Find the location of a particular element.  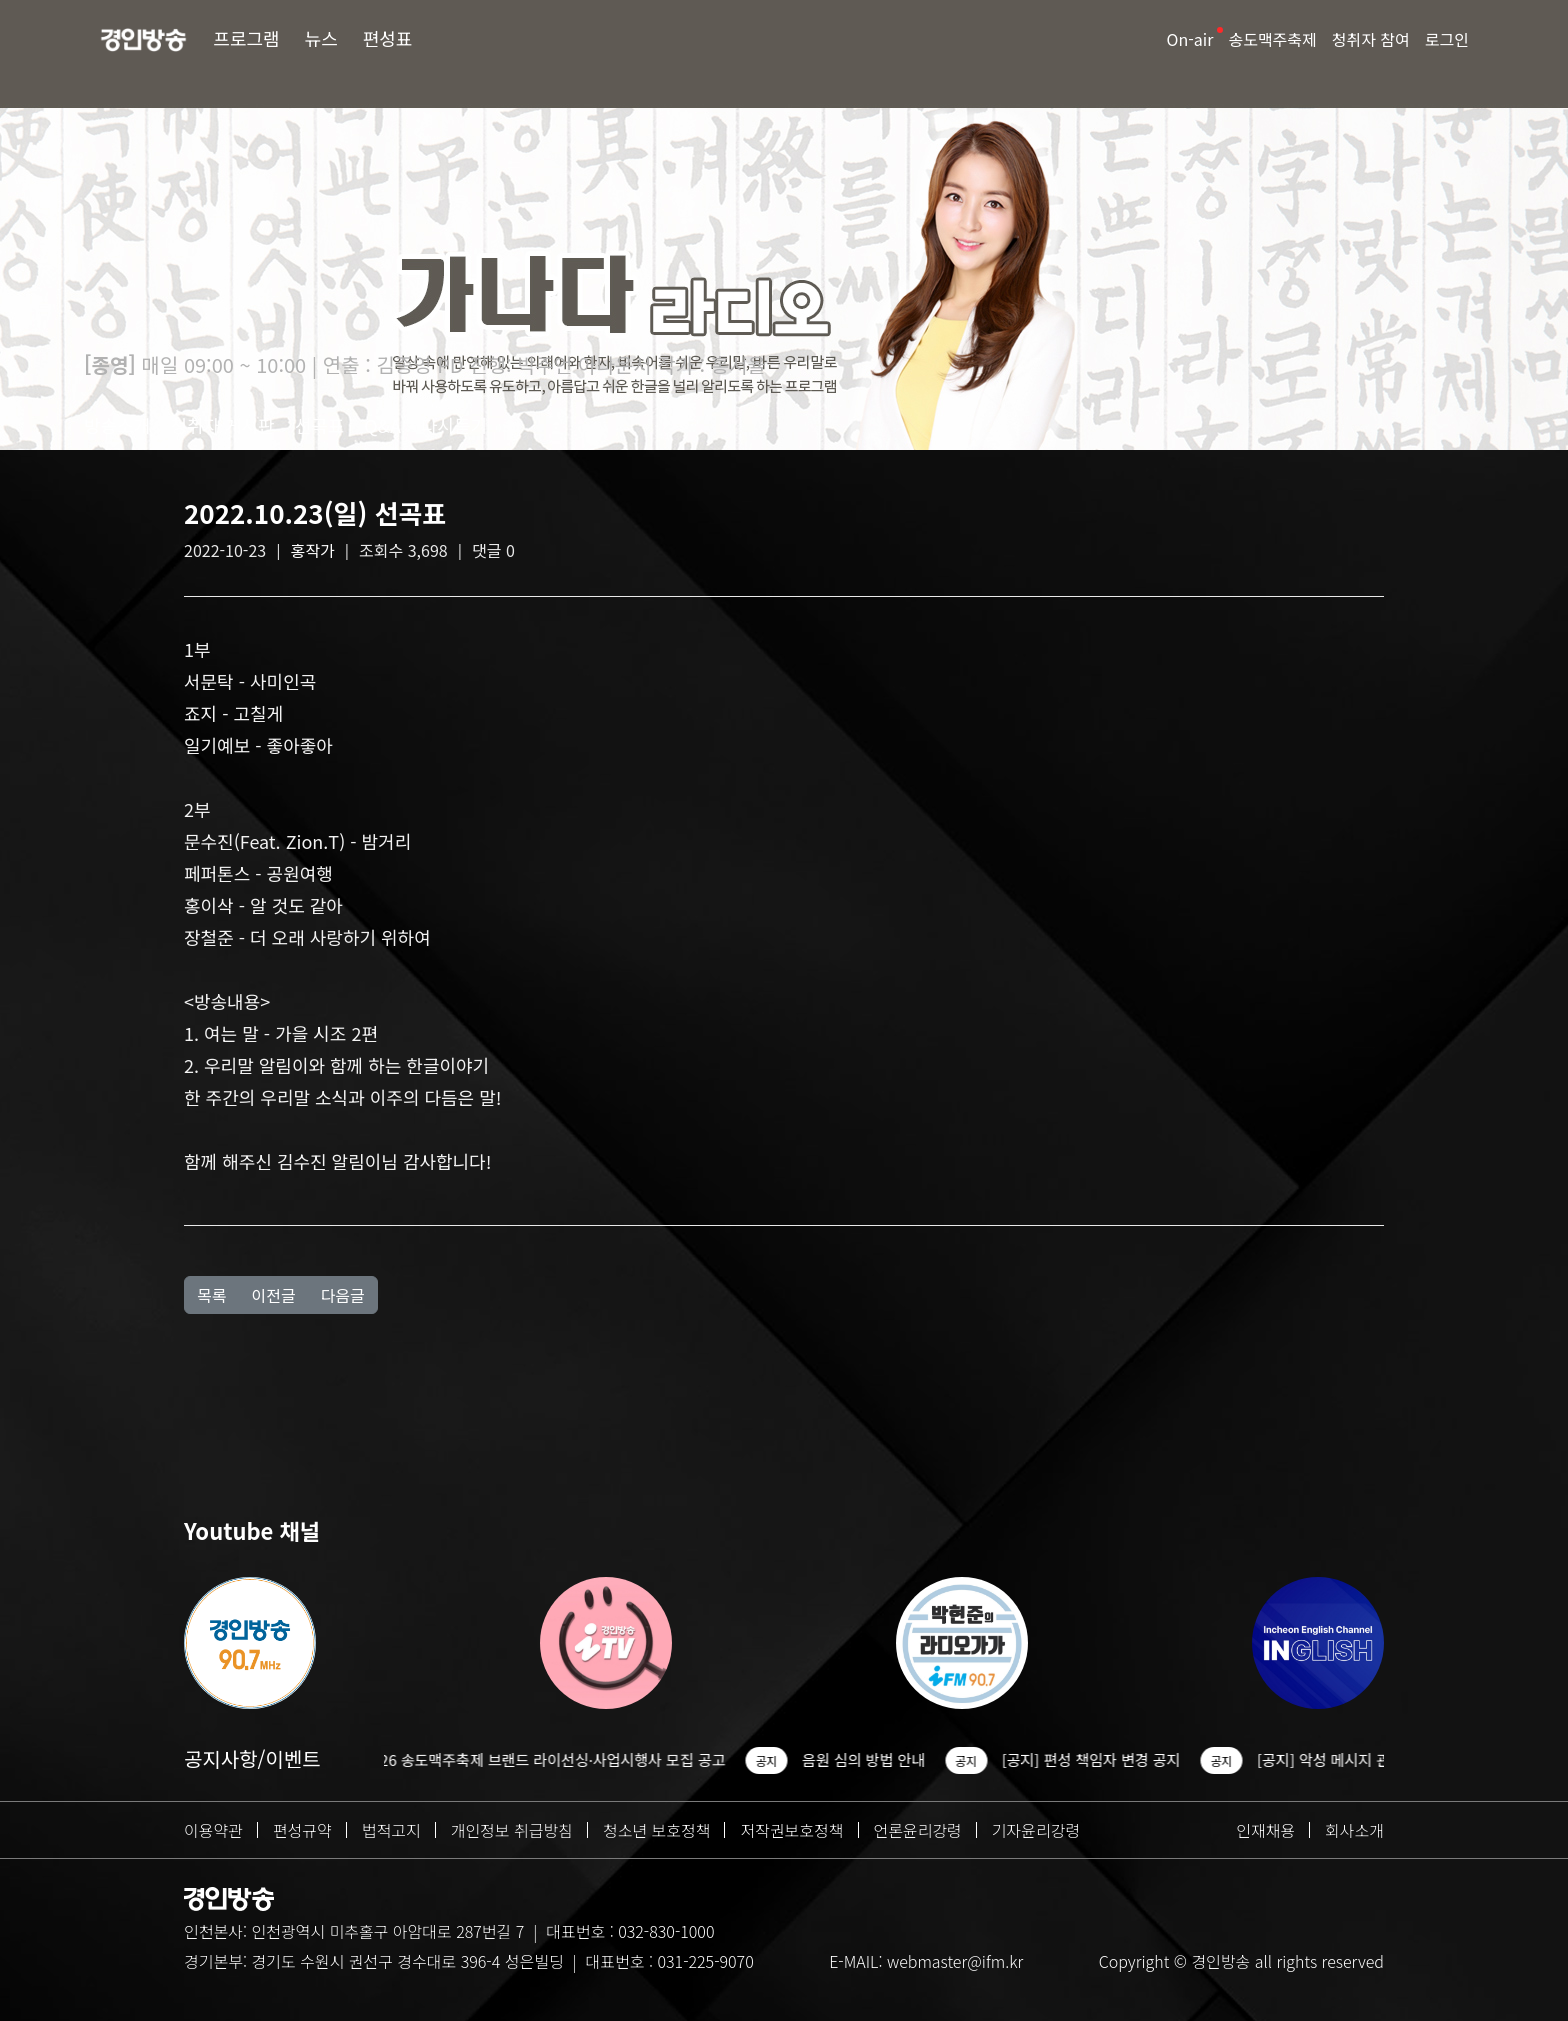

편성표 is located at coordinates (388, 38).